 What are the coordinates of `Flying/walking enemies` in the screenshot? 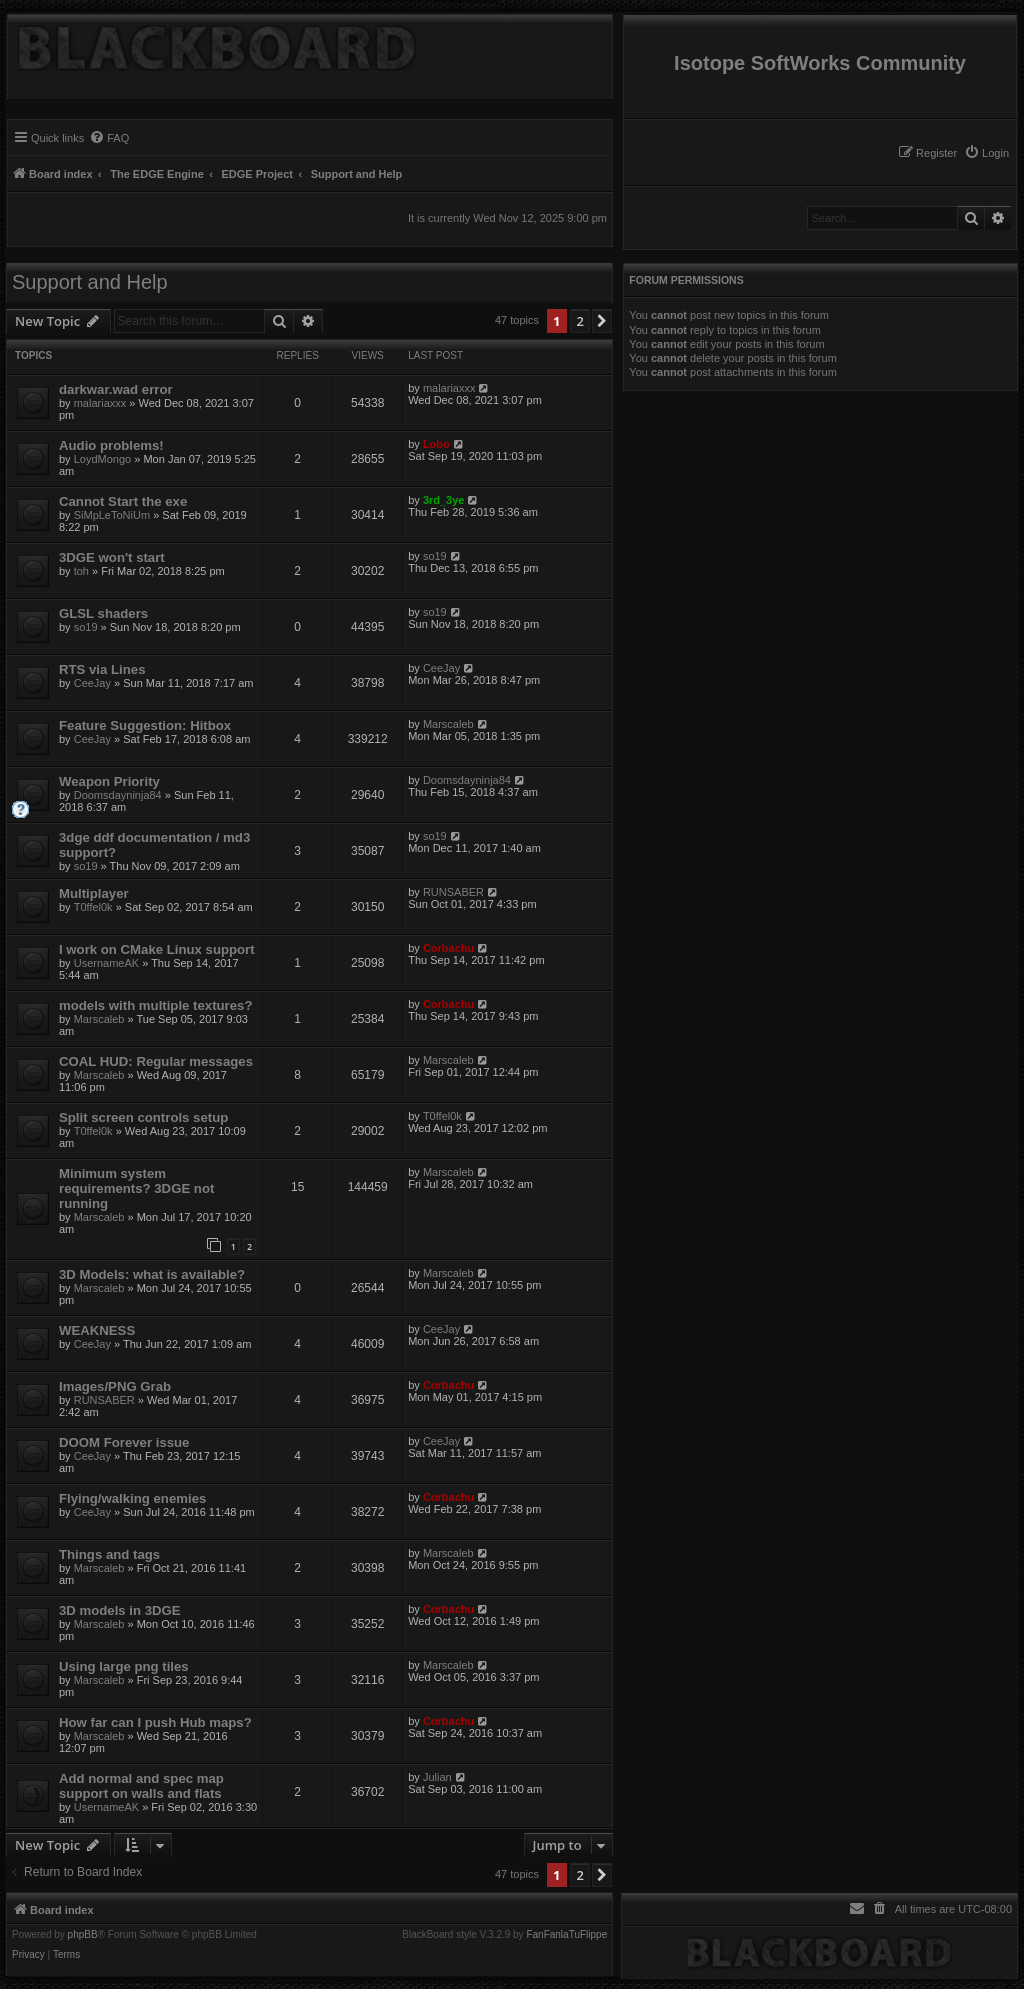 It's located at (132, 1498).